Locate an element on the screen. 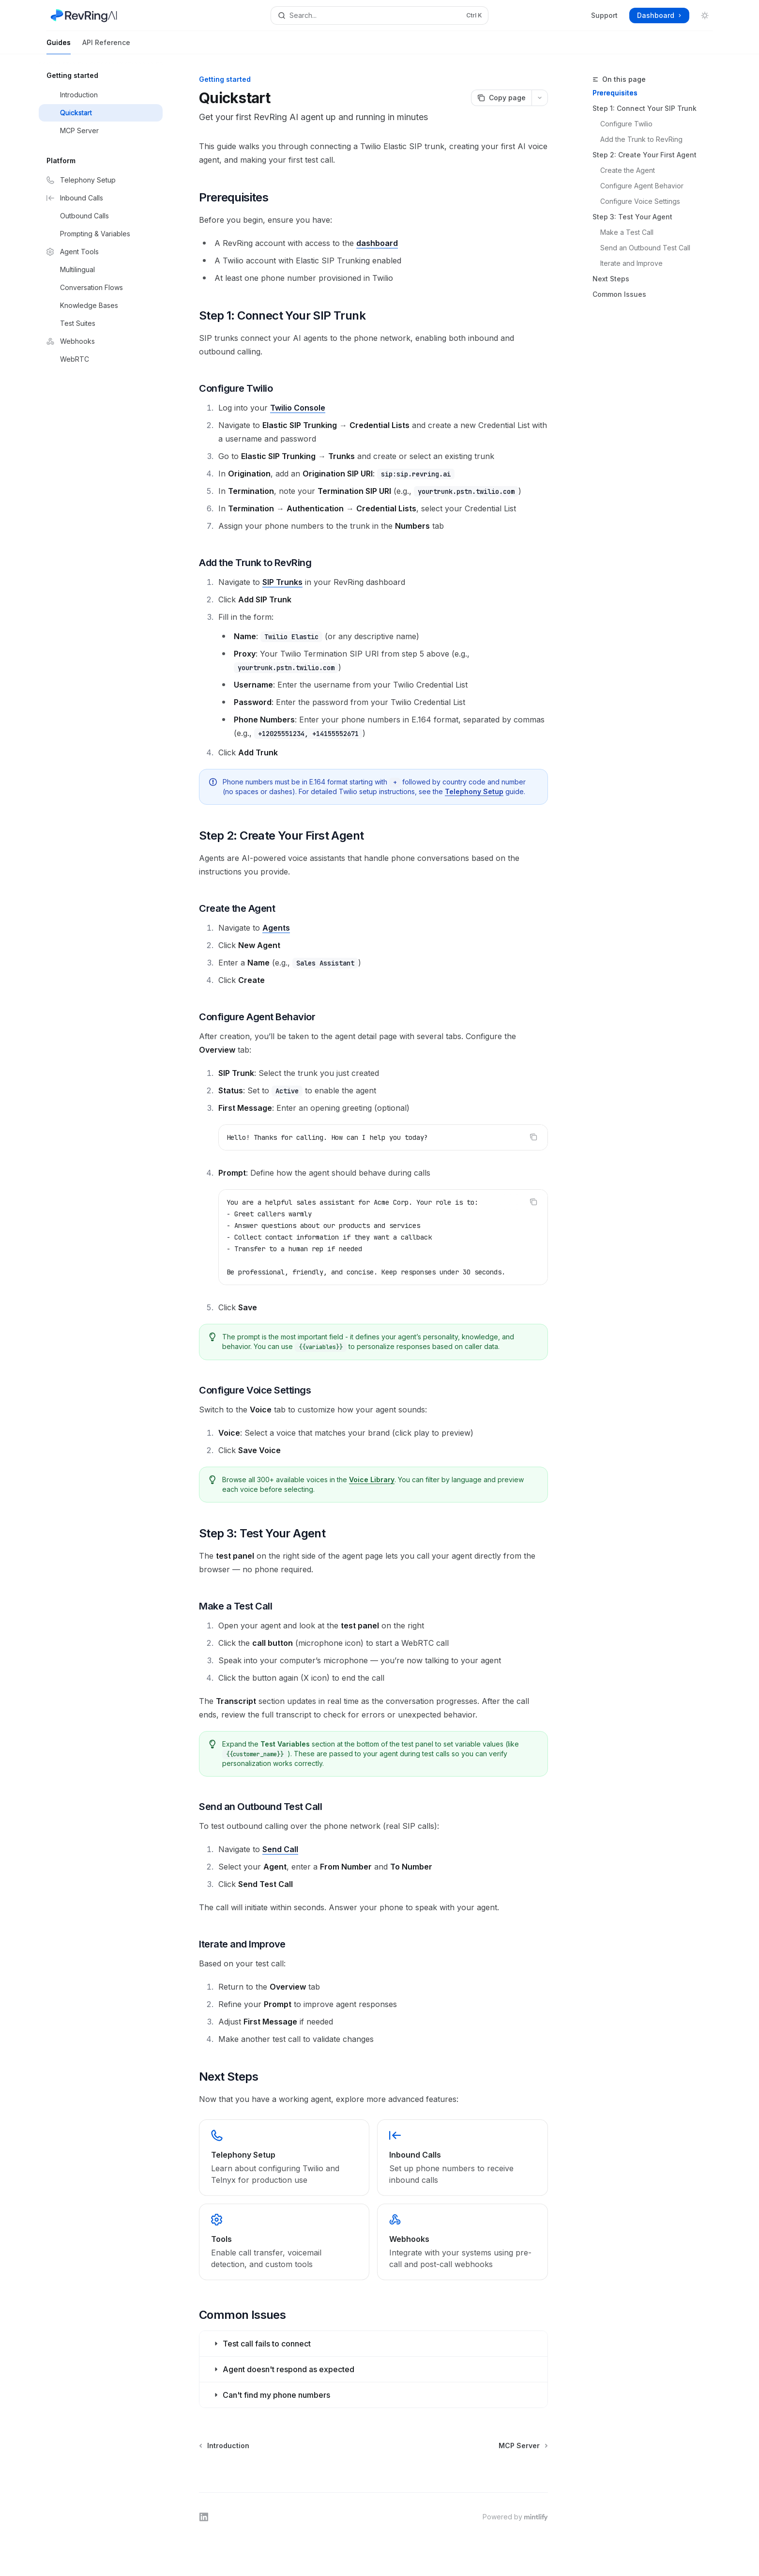 The image size is (759, 2576). [More actions] is located at coordinates (539, 98).